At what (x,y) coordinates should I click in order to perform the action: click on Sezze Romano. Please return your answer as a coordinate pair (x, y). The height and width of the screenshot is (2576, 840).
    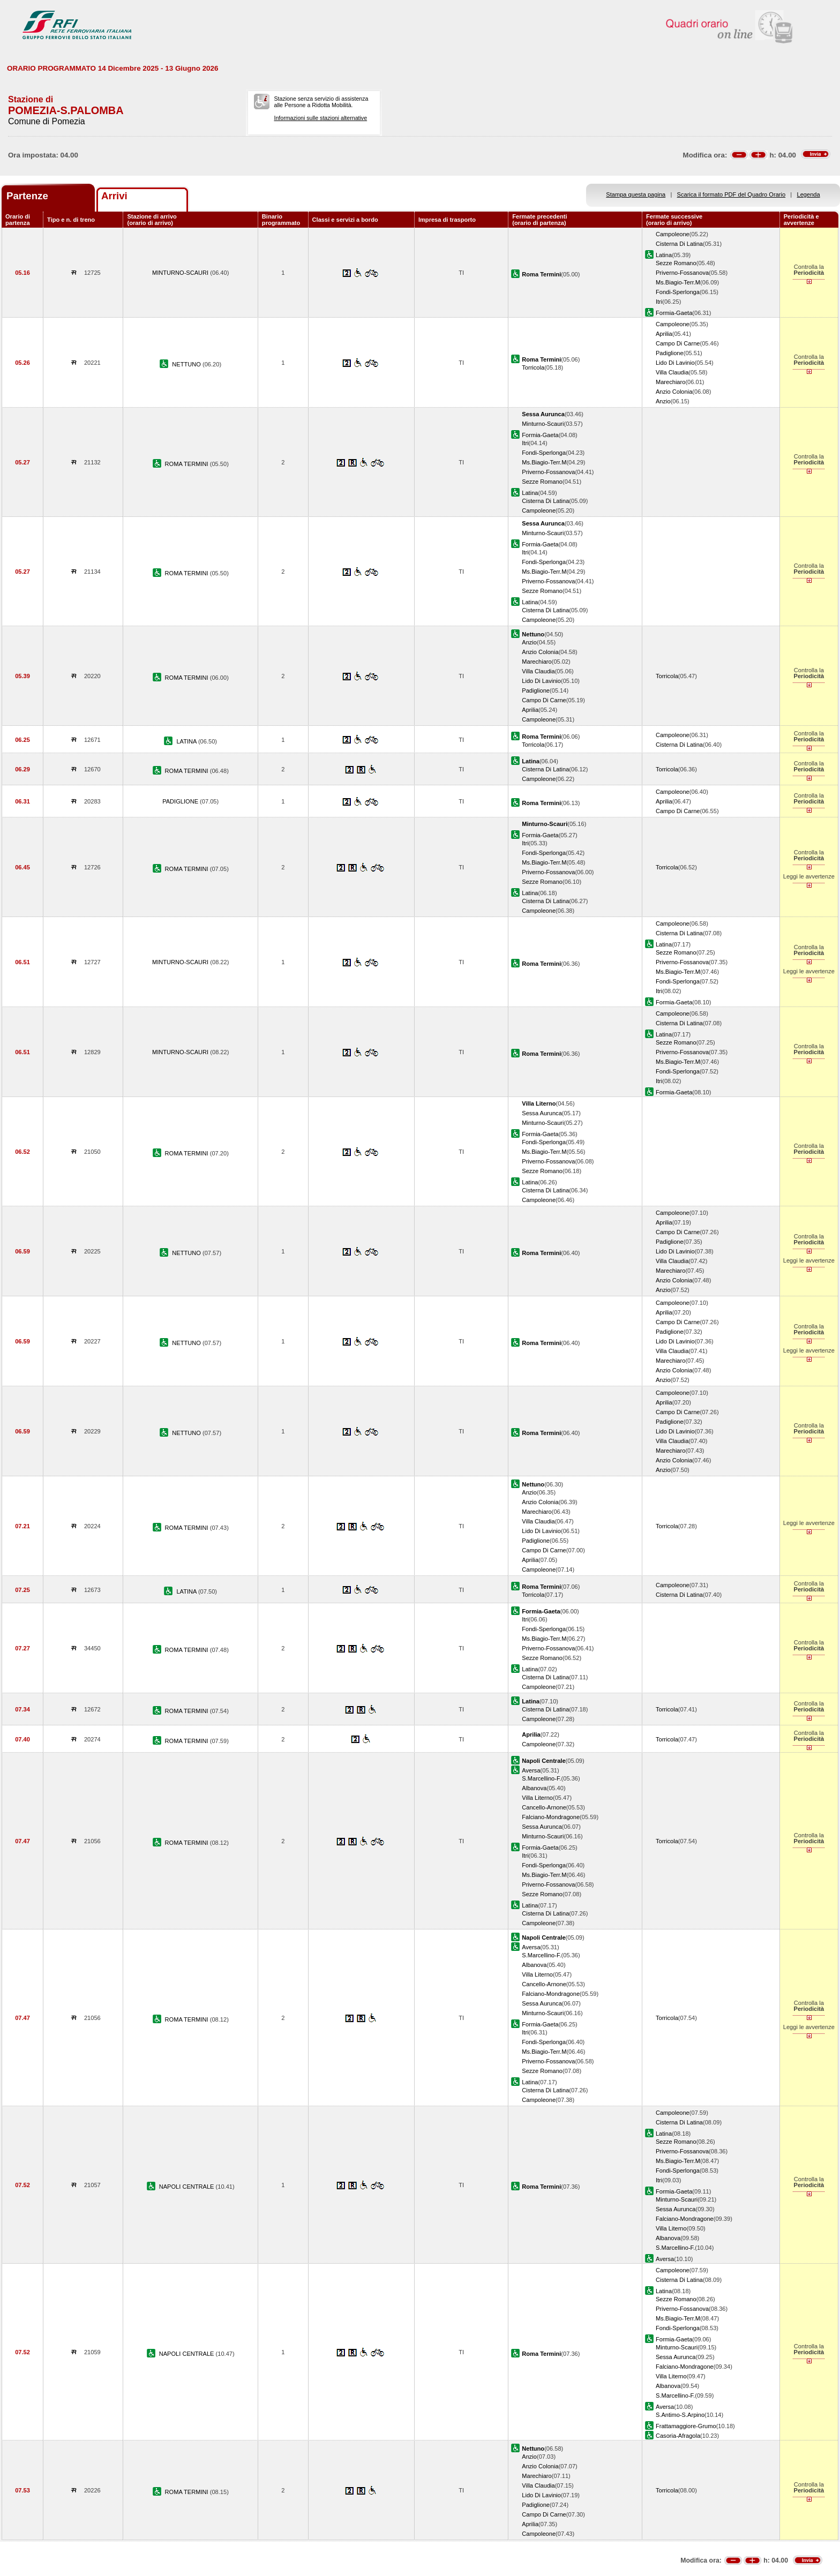
    Looking at the image, I should click on (676, 263).